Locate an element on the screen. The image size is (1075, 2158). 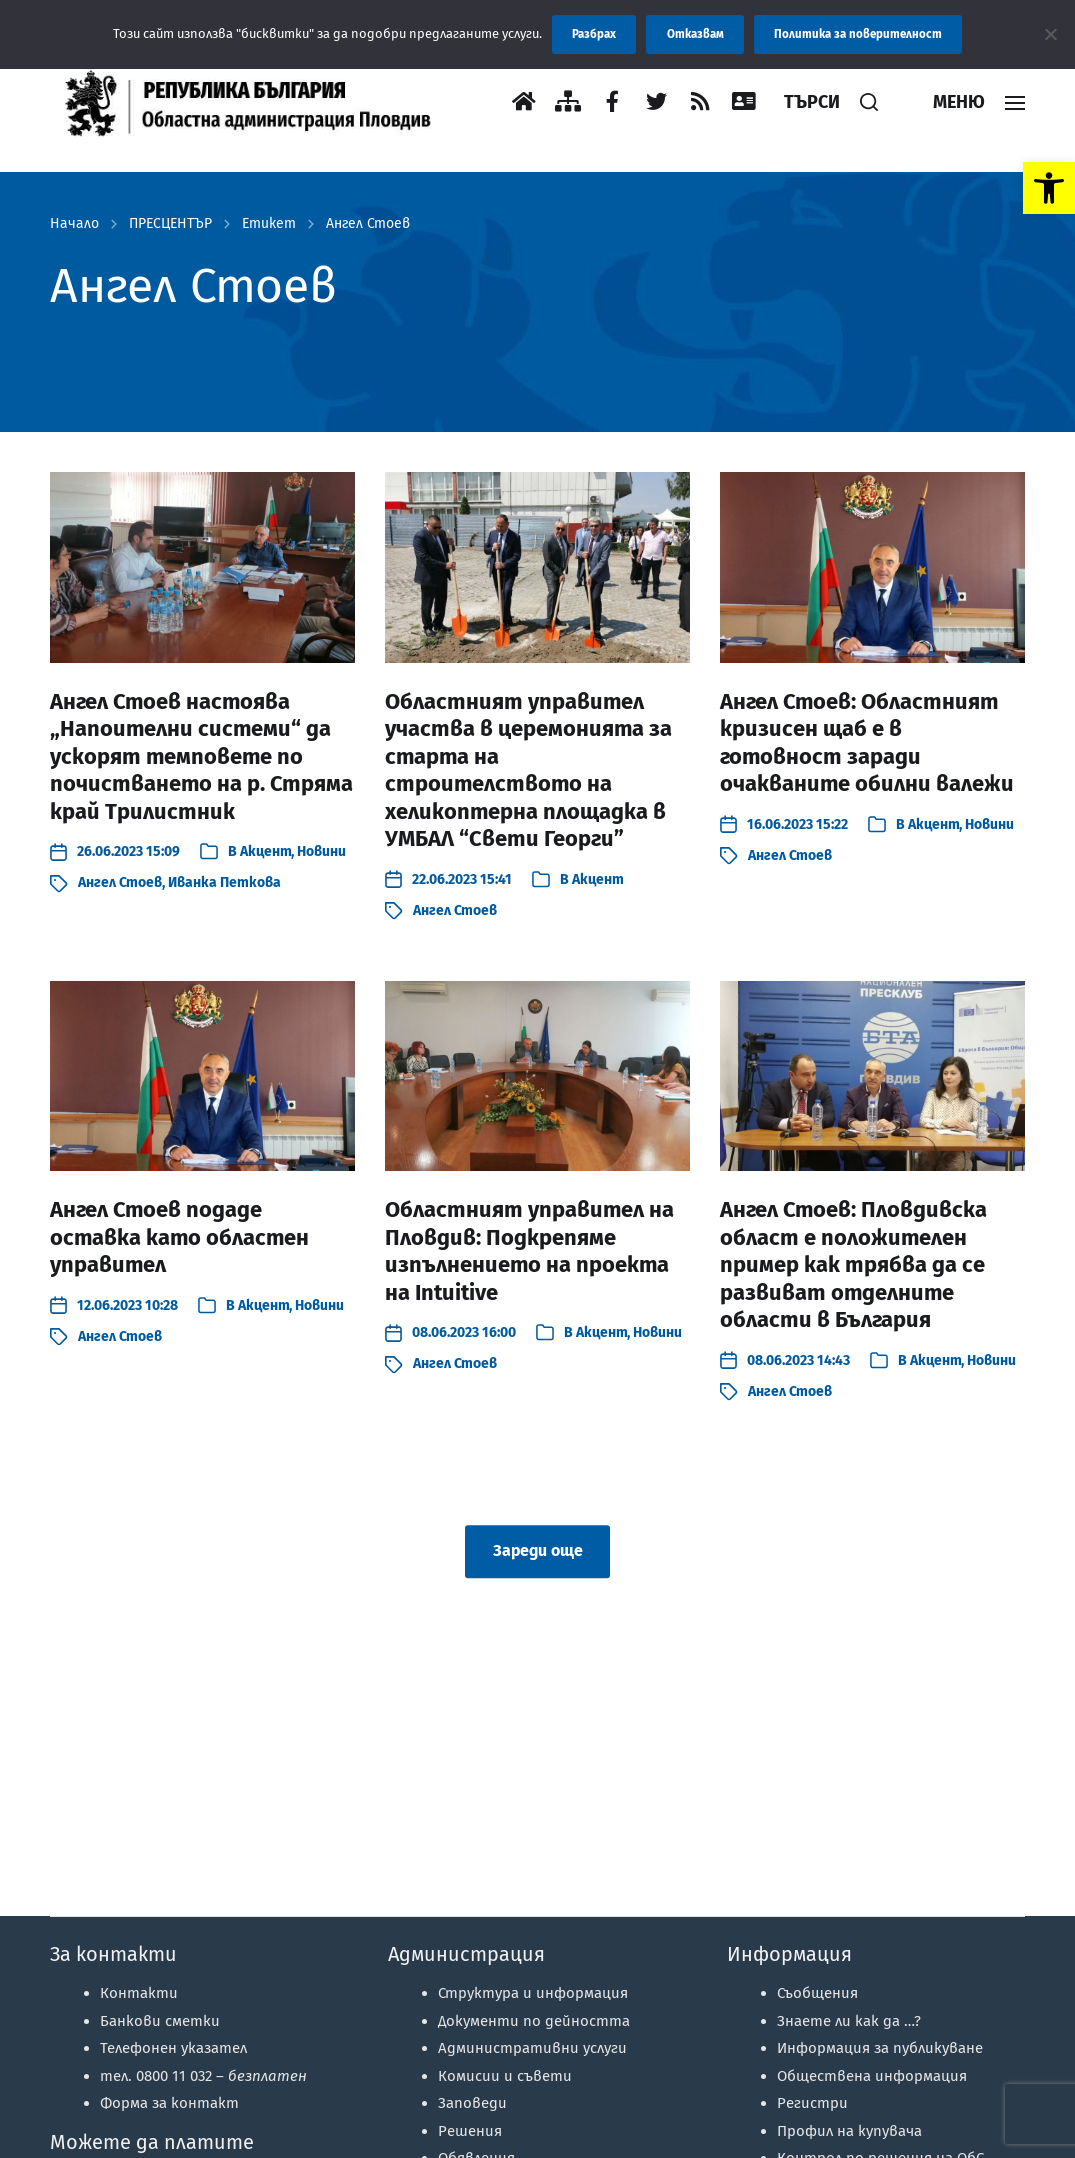
Ангел Стоев подаде оставка като областен управител [link] is located at coordinates (179, 1237).